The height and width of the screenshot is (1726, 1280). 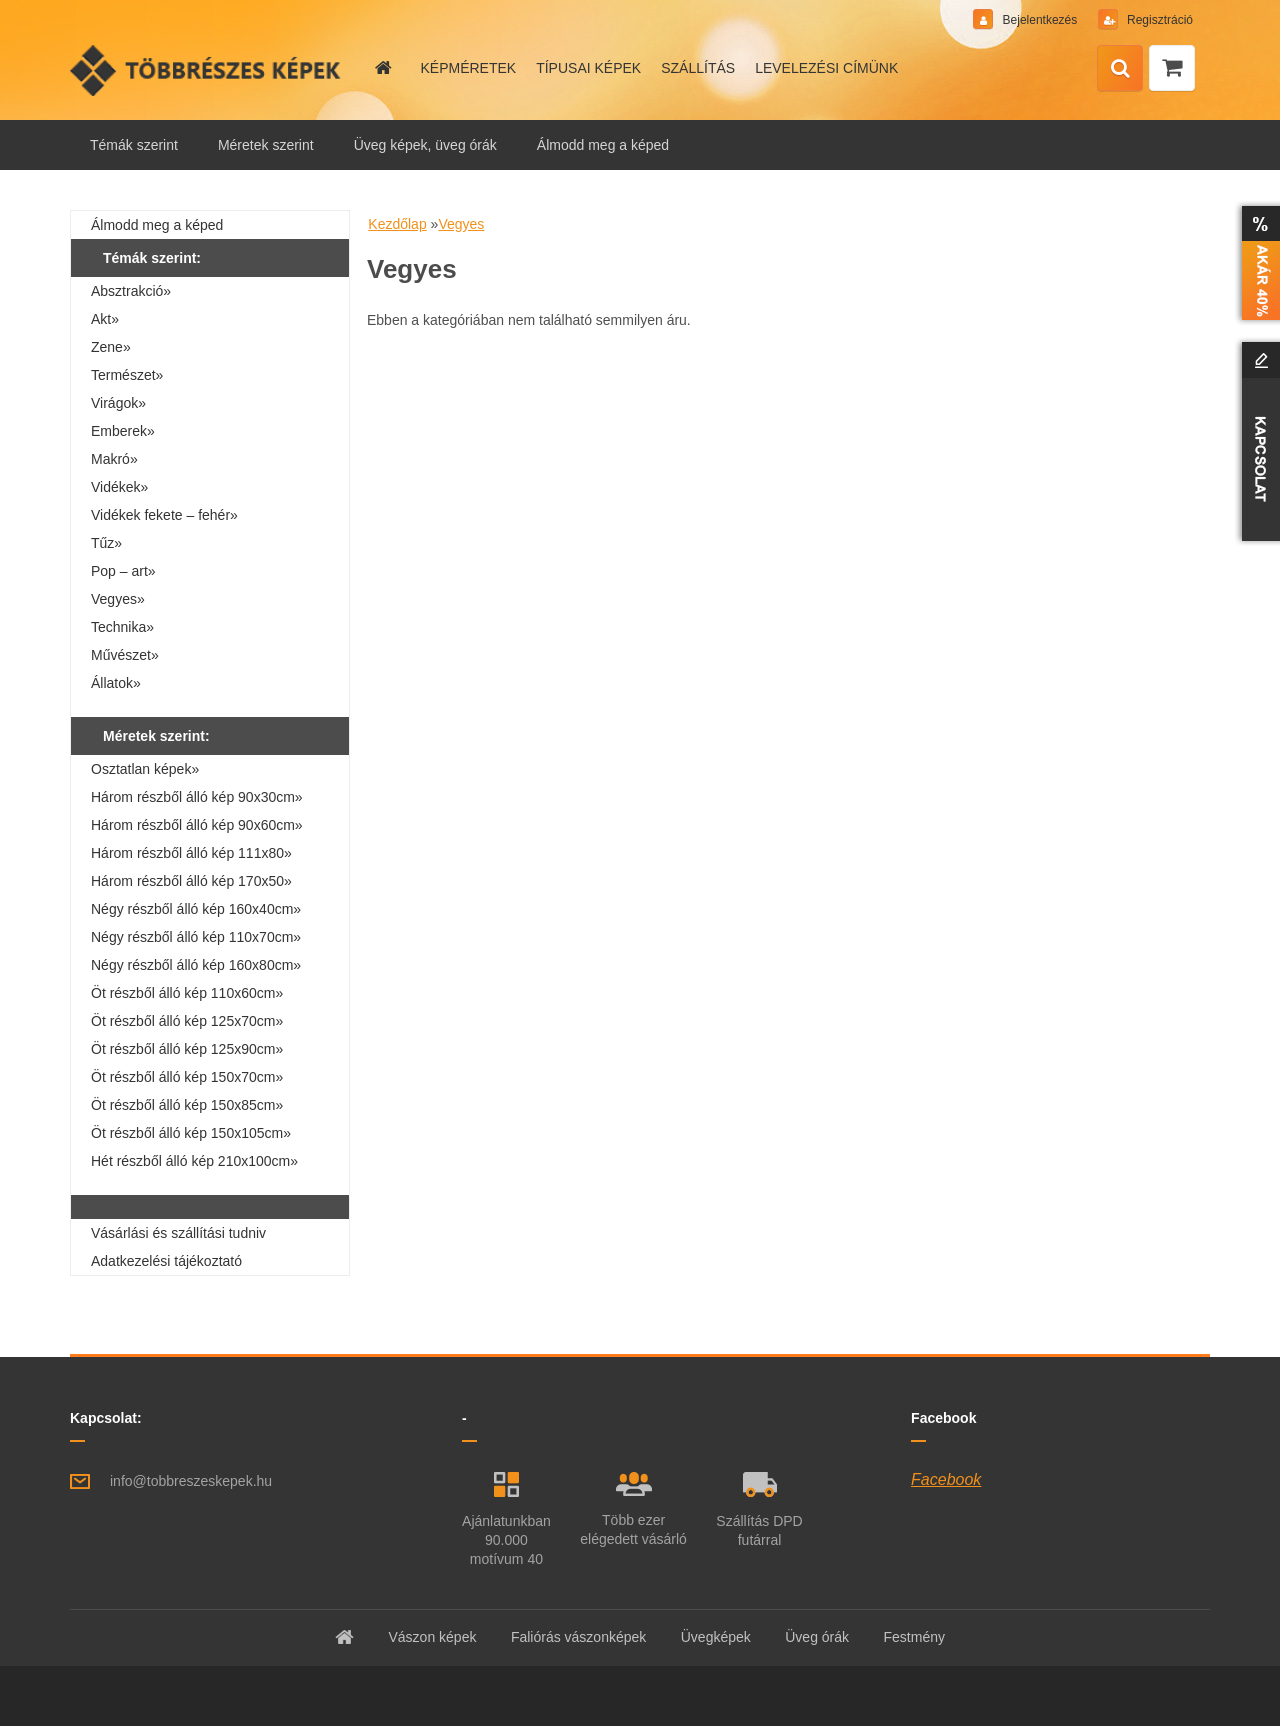 I want to click on Vidékek fekete – fehér», so click(x=164, y=515).